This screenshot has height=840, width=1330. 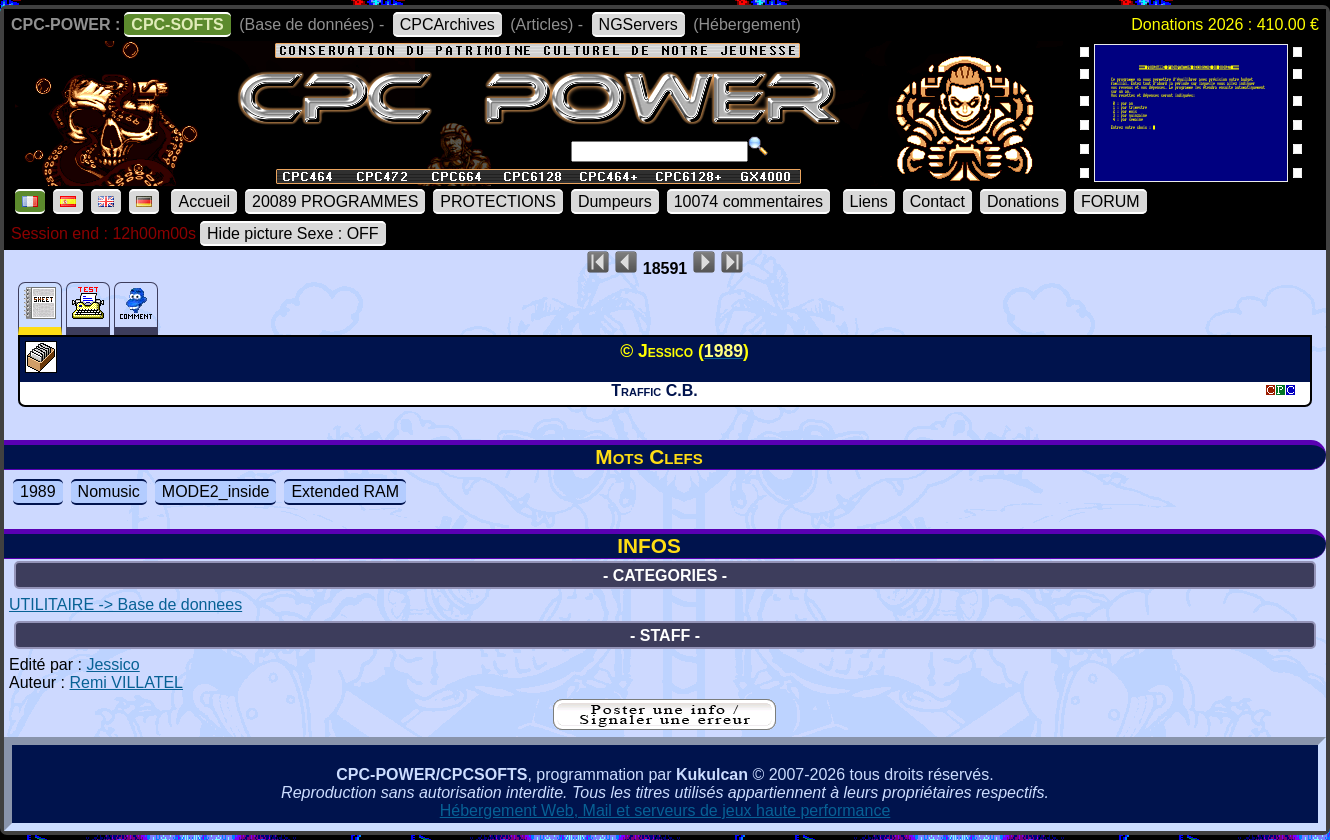 What do you see at coordinates (216, 491) in the screenshot?
I see `MODE2_inside` at bounding box center [216, 491].